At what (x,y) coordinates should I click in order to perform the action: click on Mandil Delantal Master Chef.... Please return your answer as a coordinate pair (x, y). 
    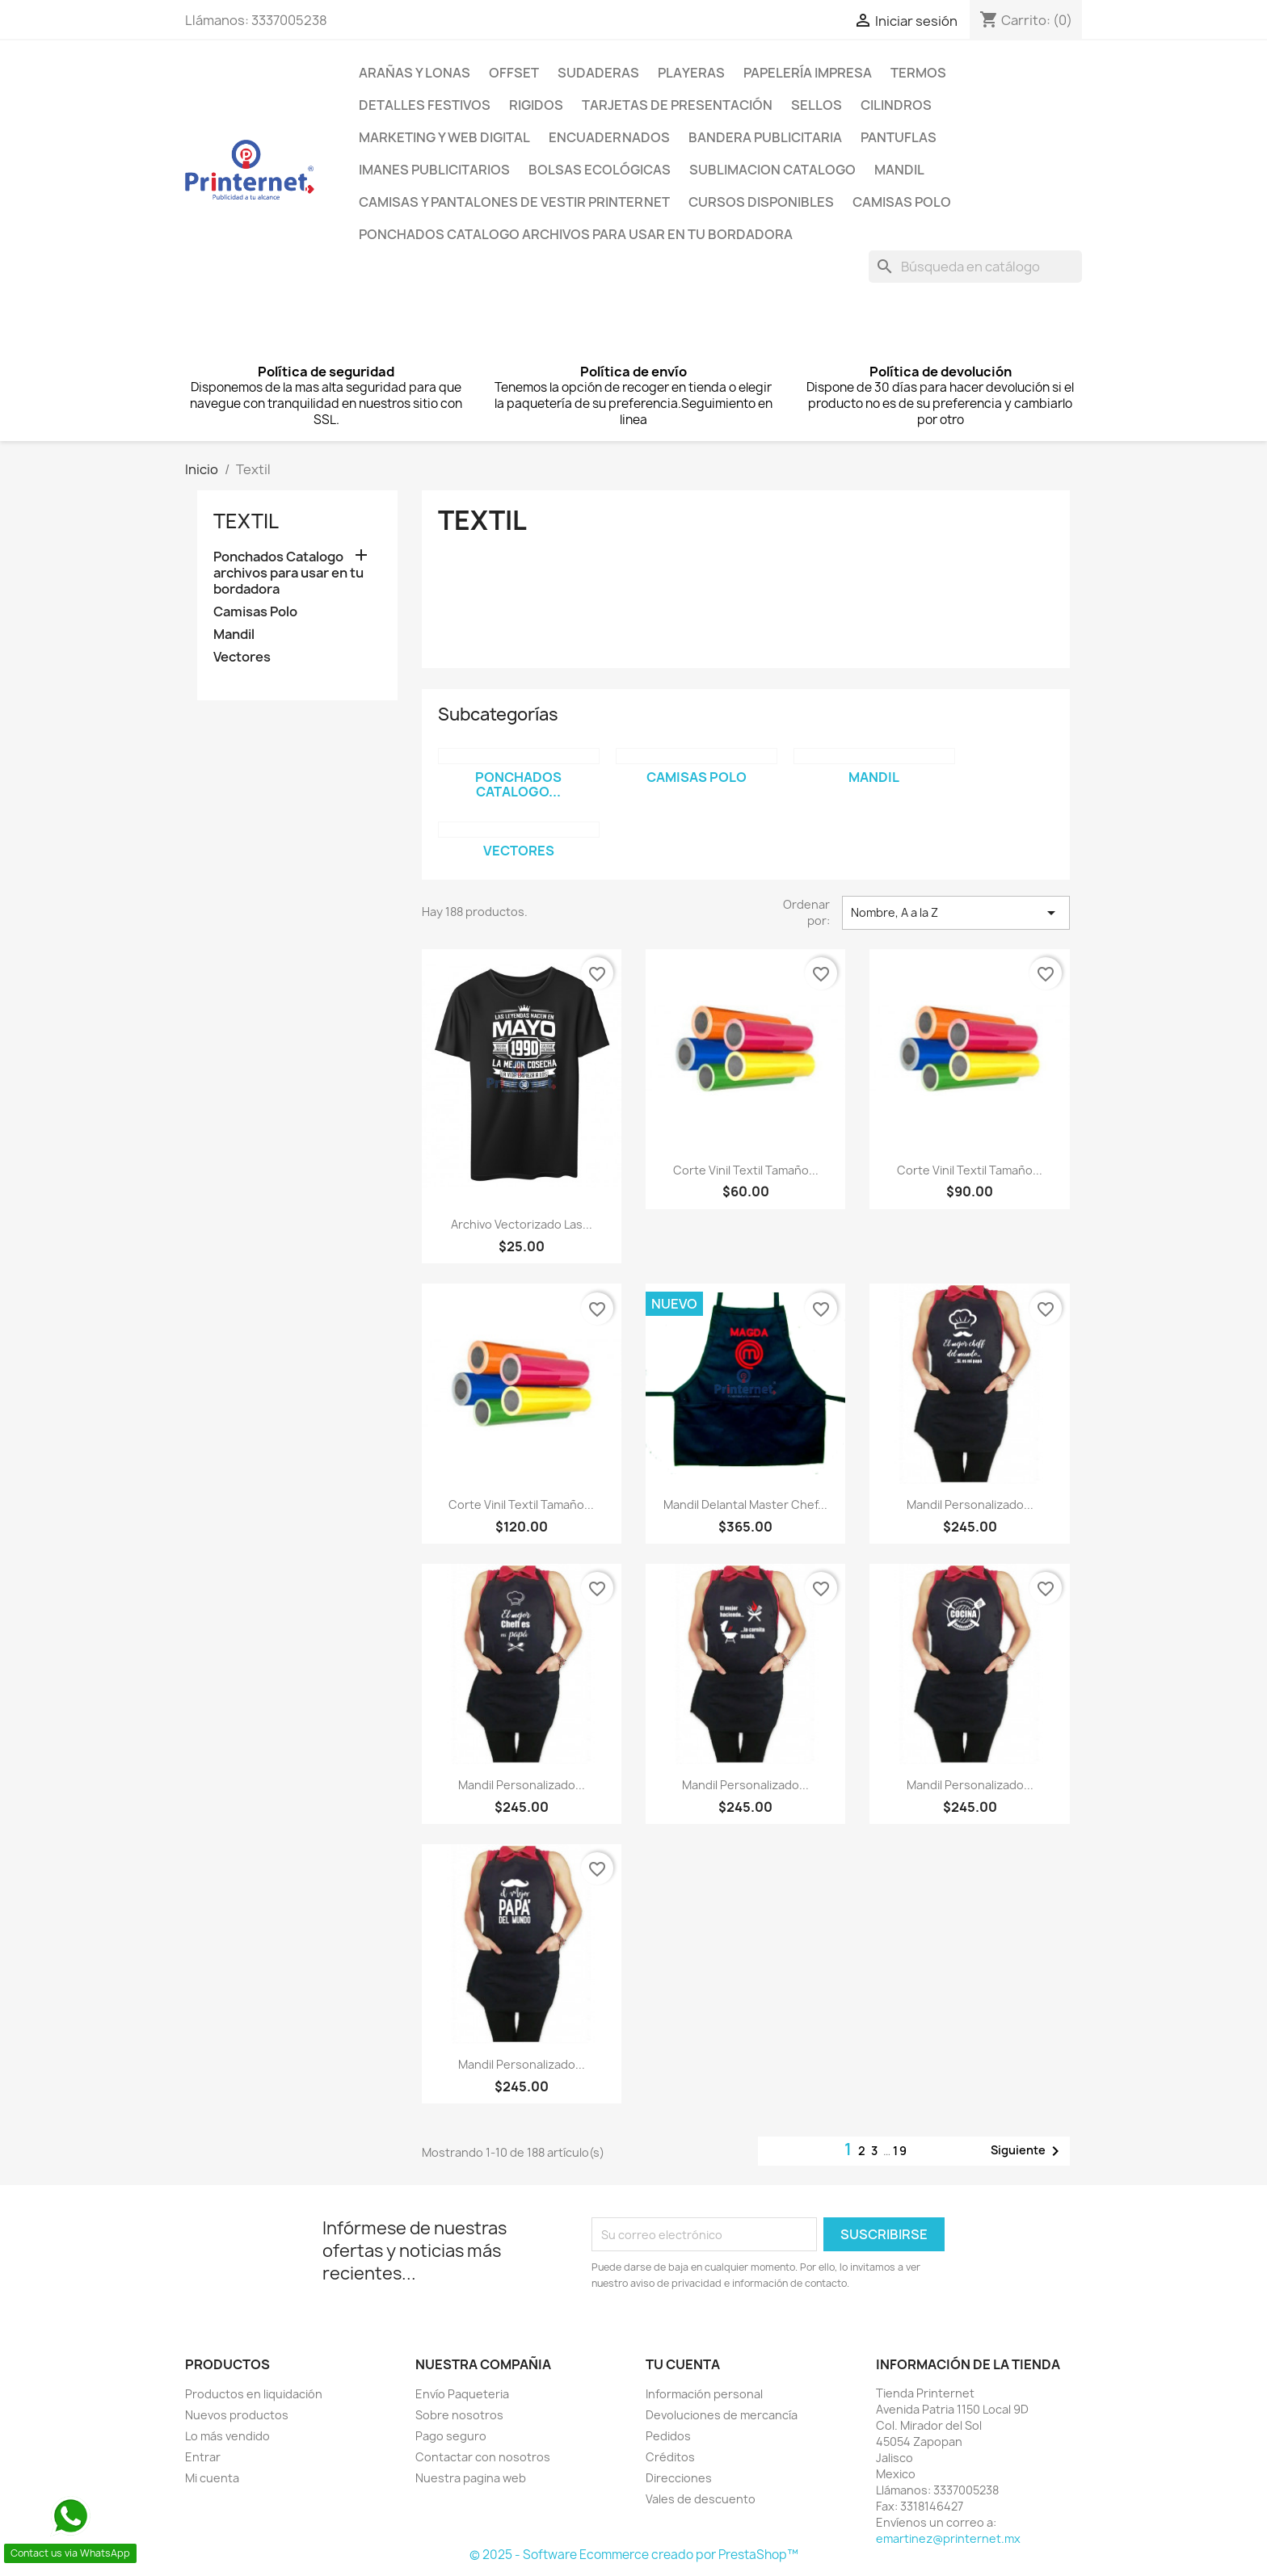
    Looking at the image, I should click on (745, 1504).